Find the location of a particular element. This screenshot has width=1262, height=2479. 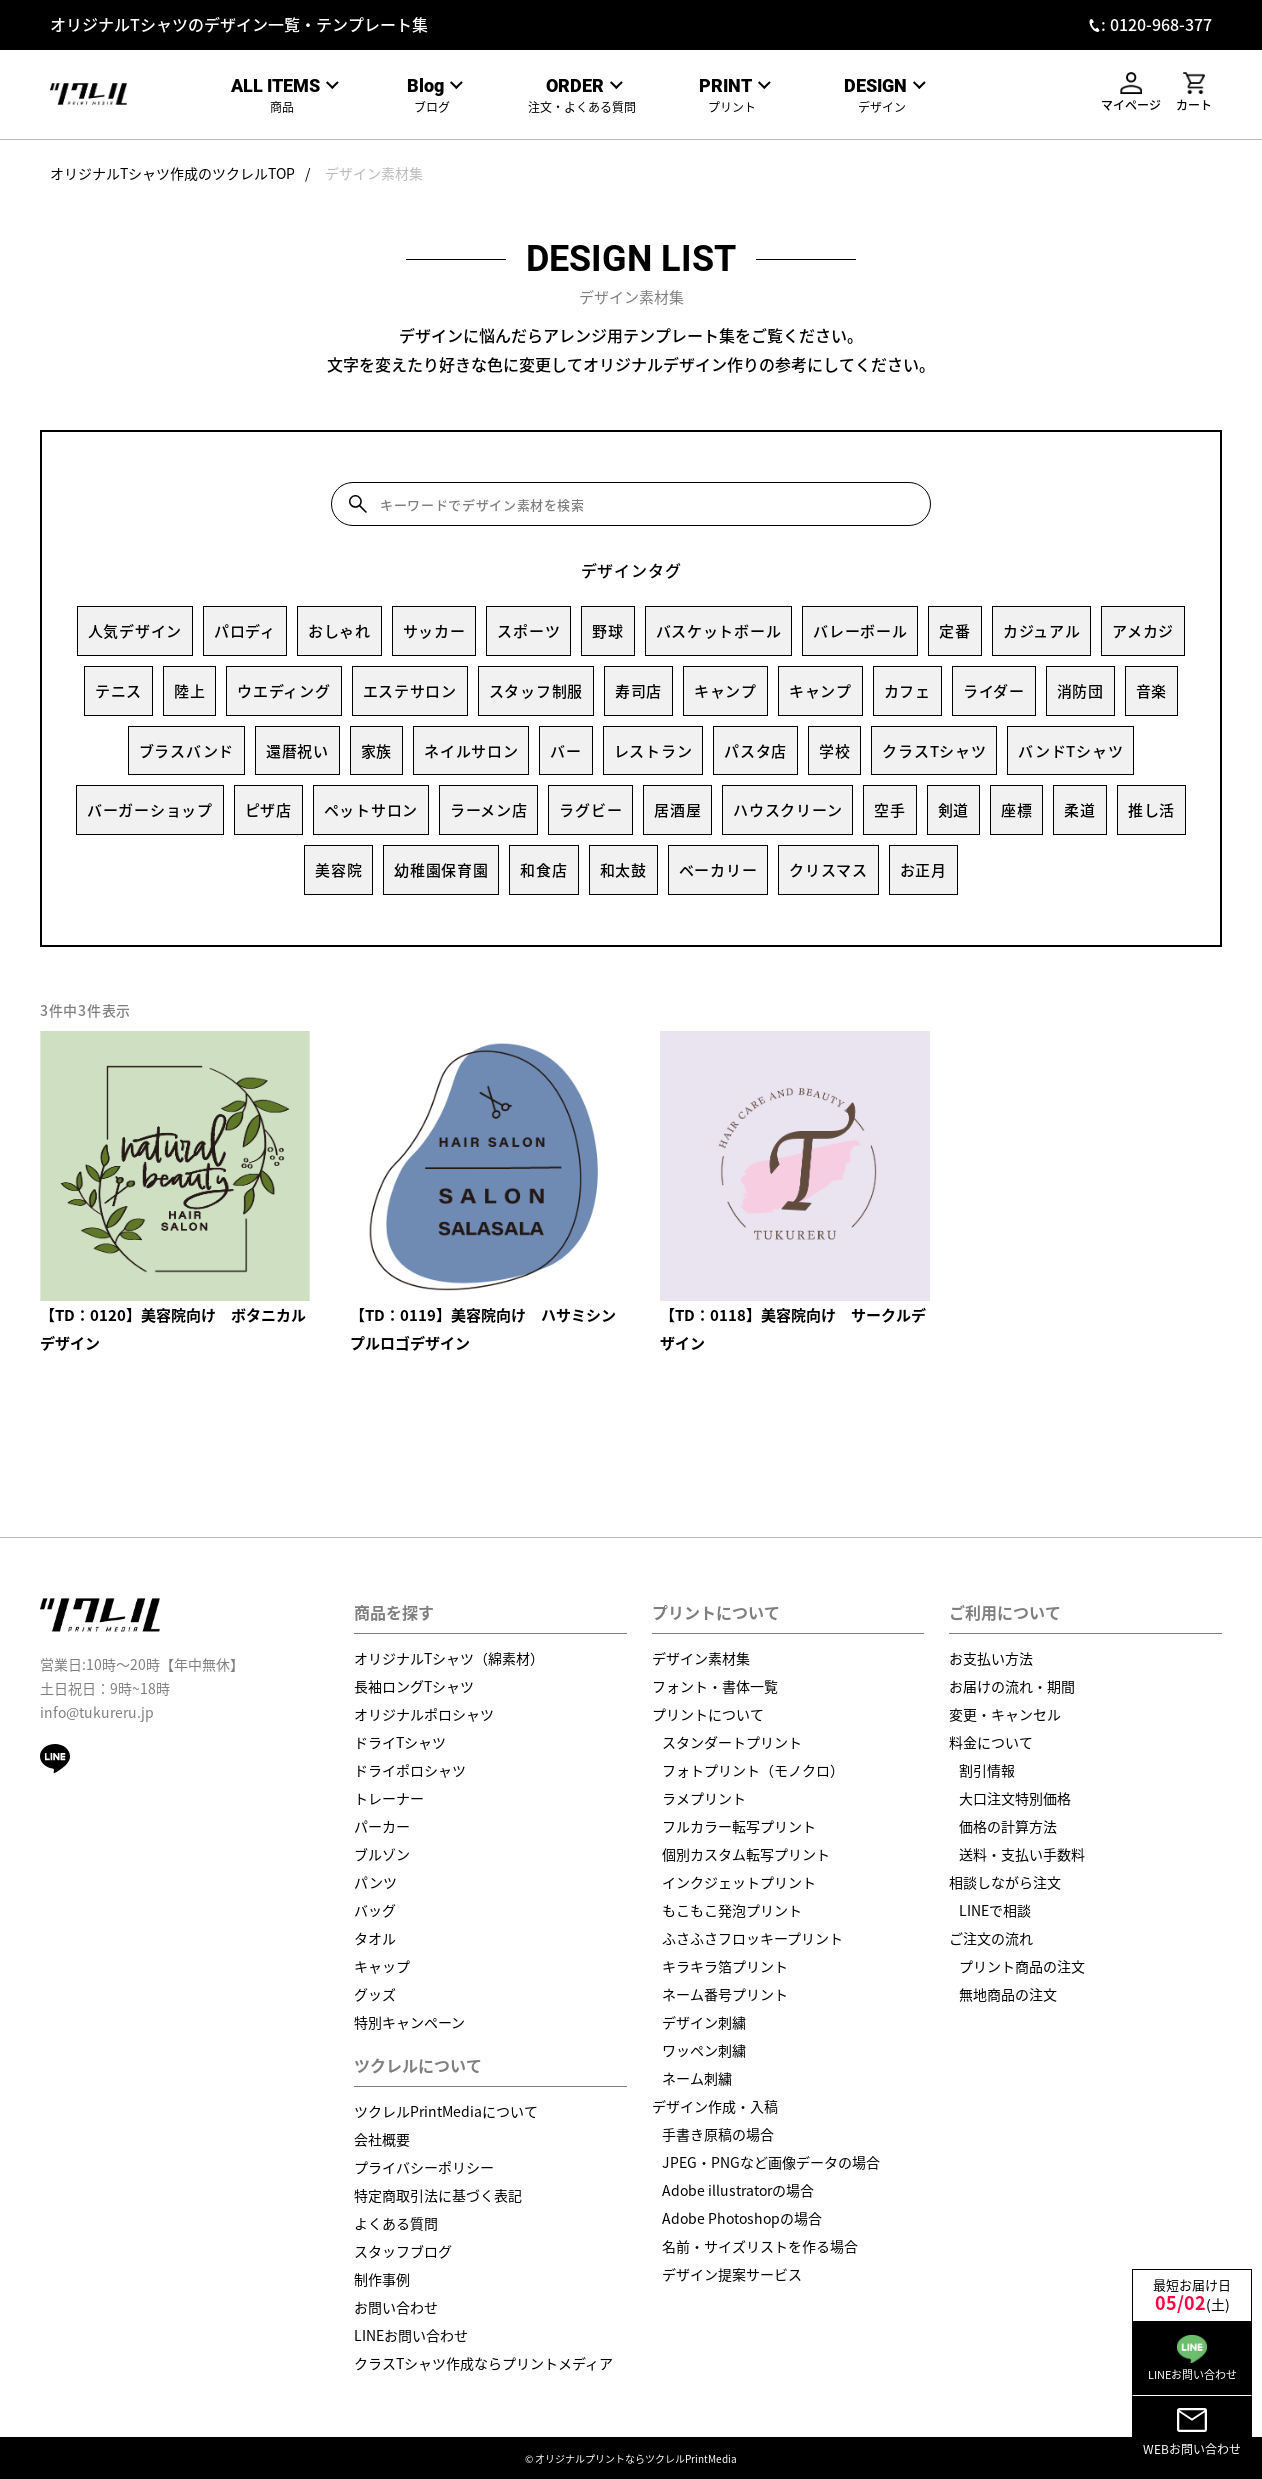

LINEで相談 is located at coordinates (995, 1910).